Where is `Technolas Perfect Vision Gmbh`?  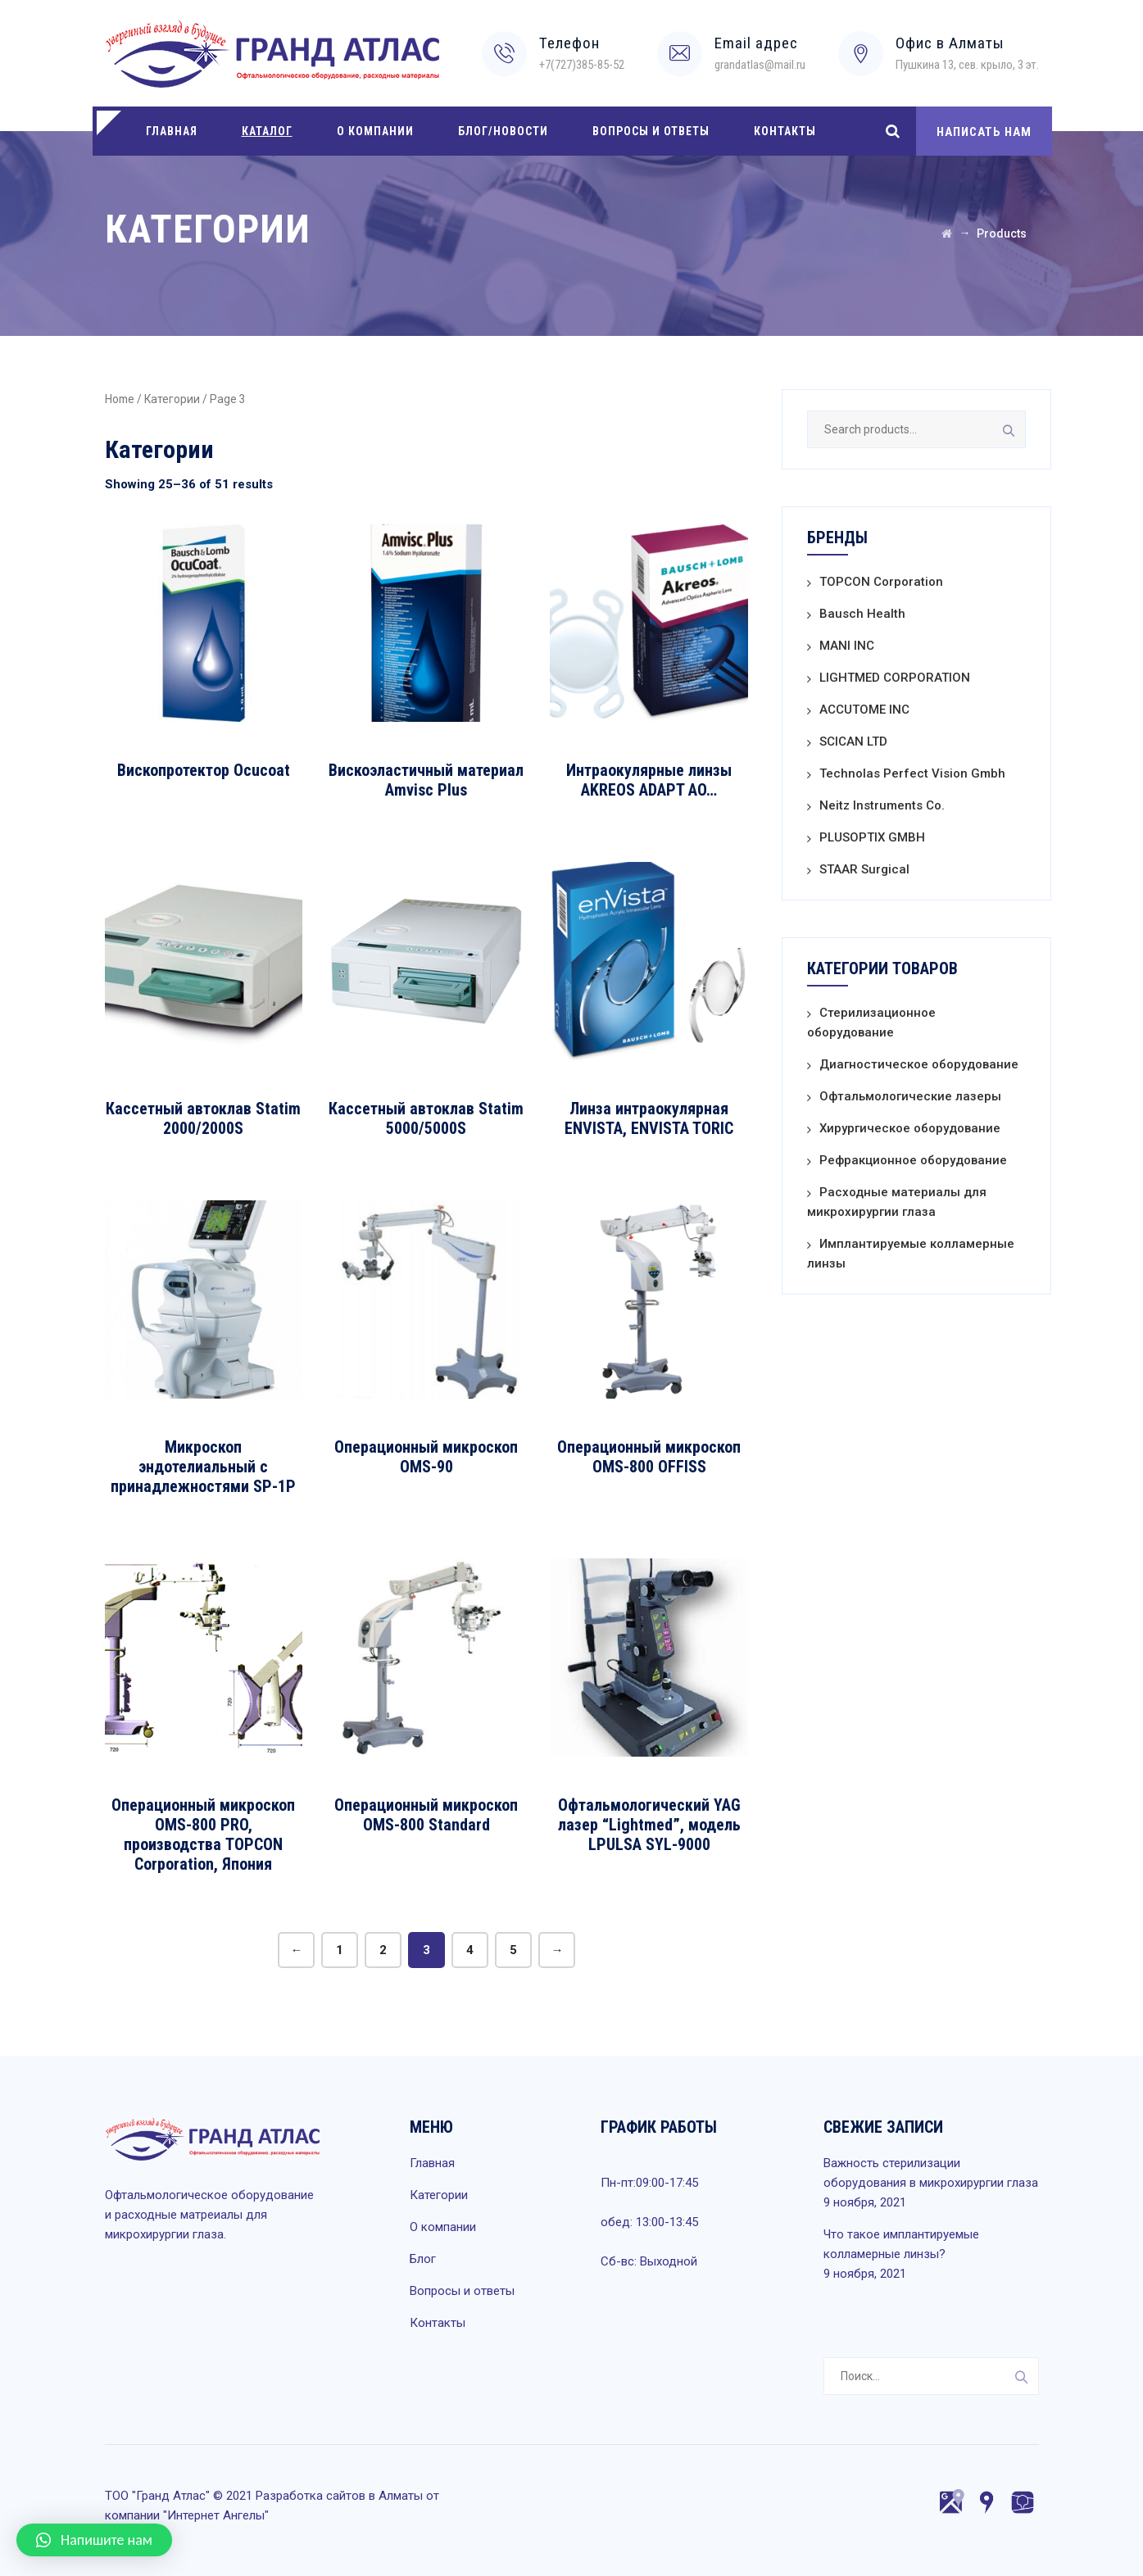
Technolas Perfect Vision Gmbh is located at coordinates (912, 773).